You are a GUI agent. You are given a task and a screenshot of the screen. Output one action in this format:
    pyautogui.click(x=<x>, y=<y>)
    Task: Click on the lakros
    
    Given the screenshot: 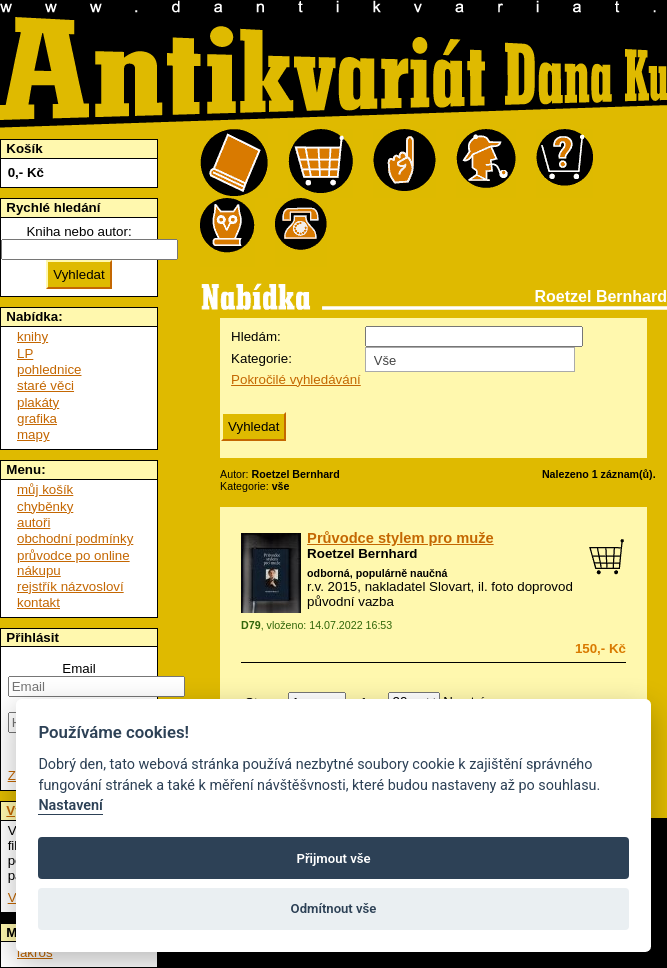 What is the action you would take?
    pyautogui.click(x=35, y=952)
    